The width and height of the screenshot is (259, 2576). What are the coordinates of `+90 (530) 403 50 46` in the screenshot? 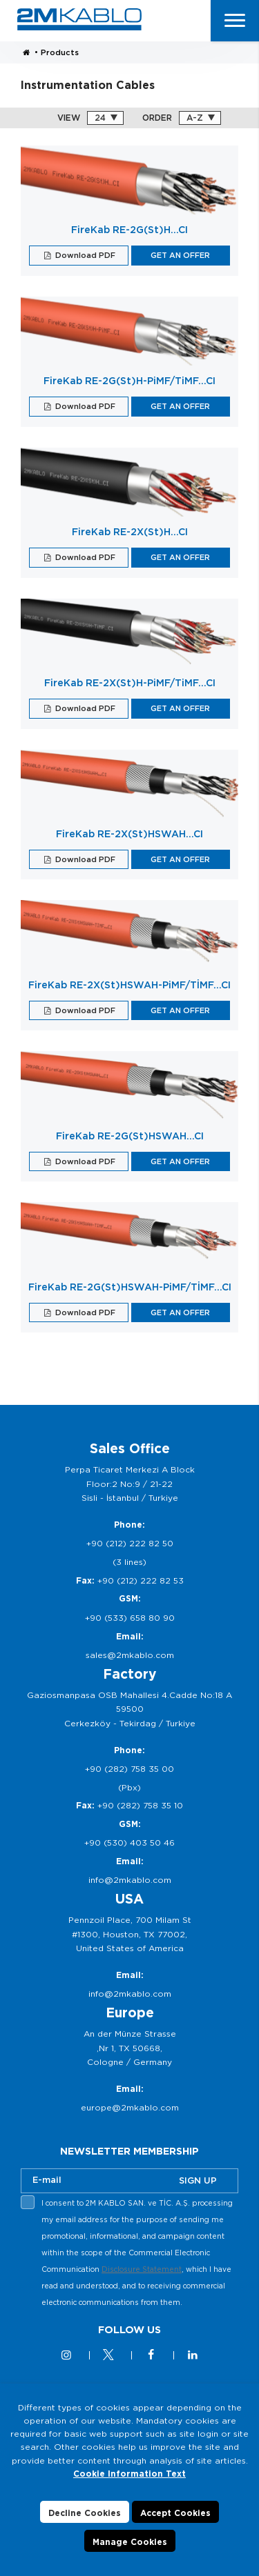 It's located at (129, 1842).